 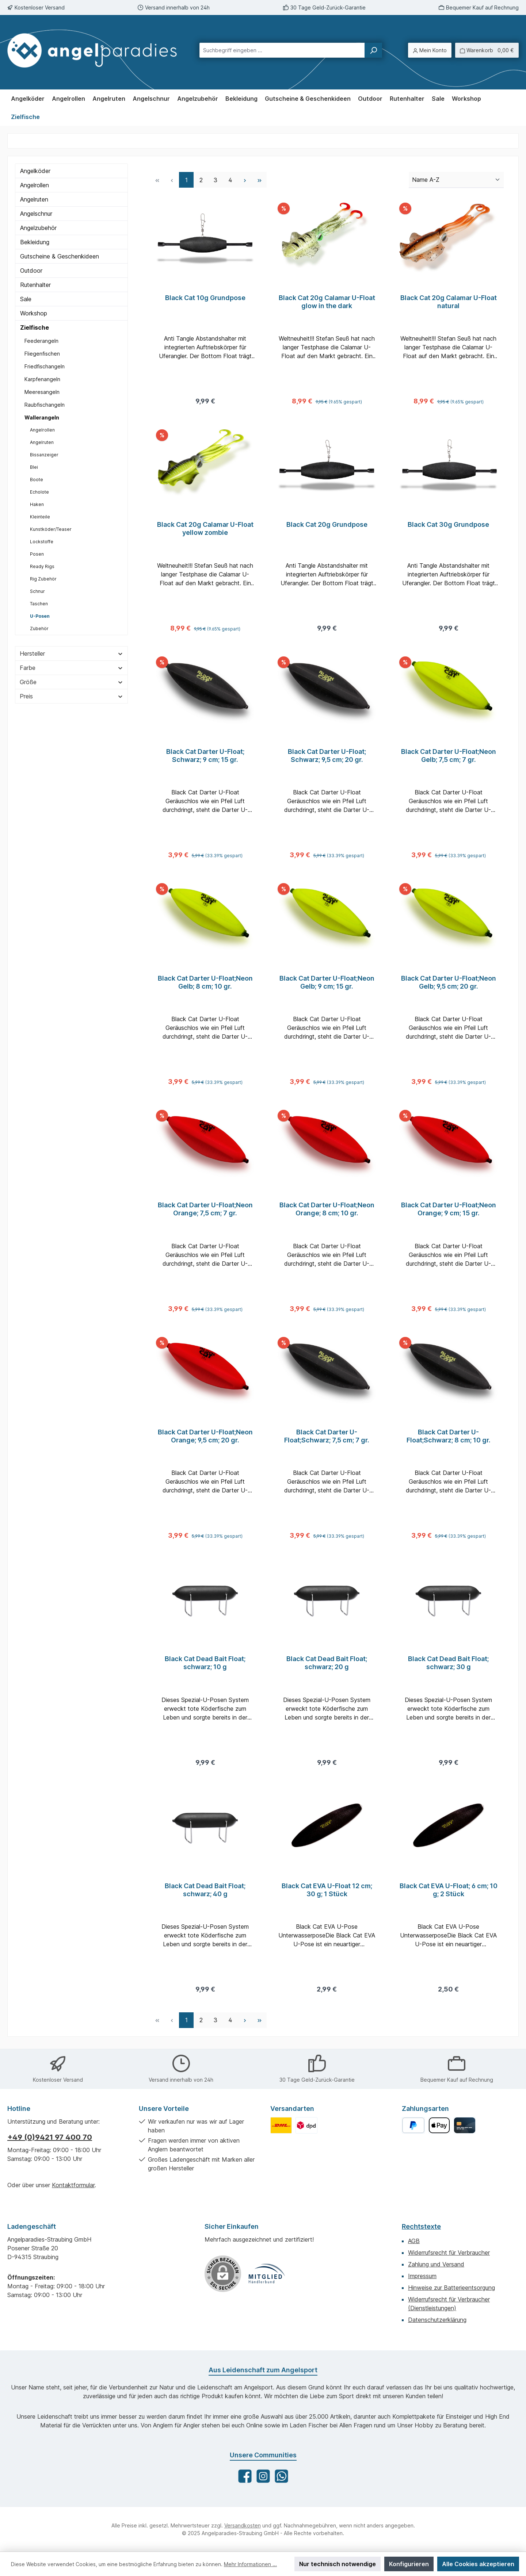 What do you see at coordinates (422, 2276) in the screenshot?
I see `Impressum` at bounding box center [422, 2276].